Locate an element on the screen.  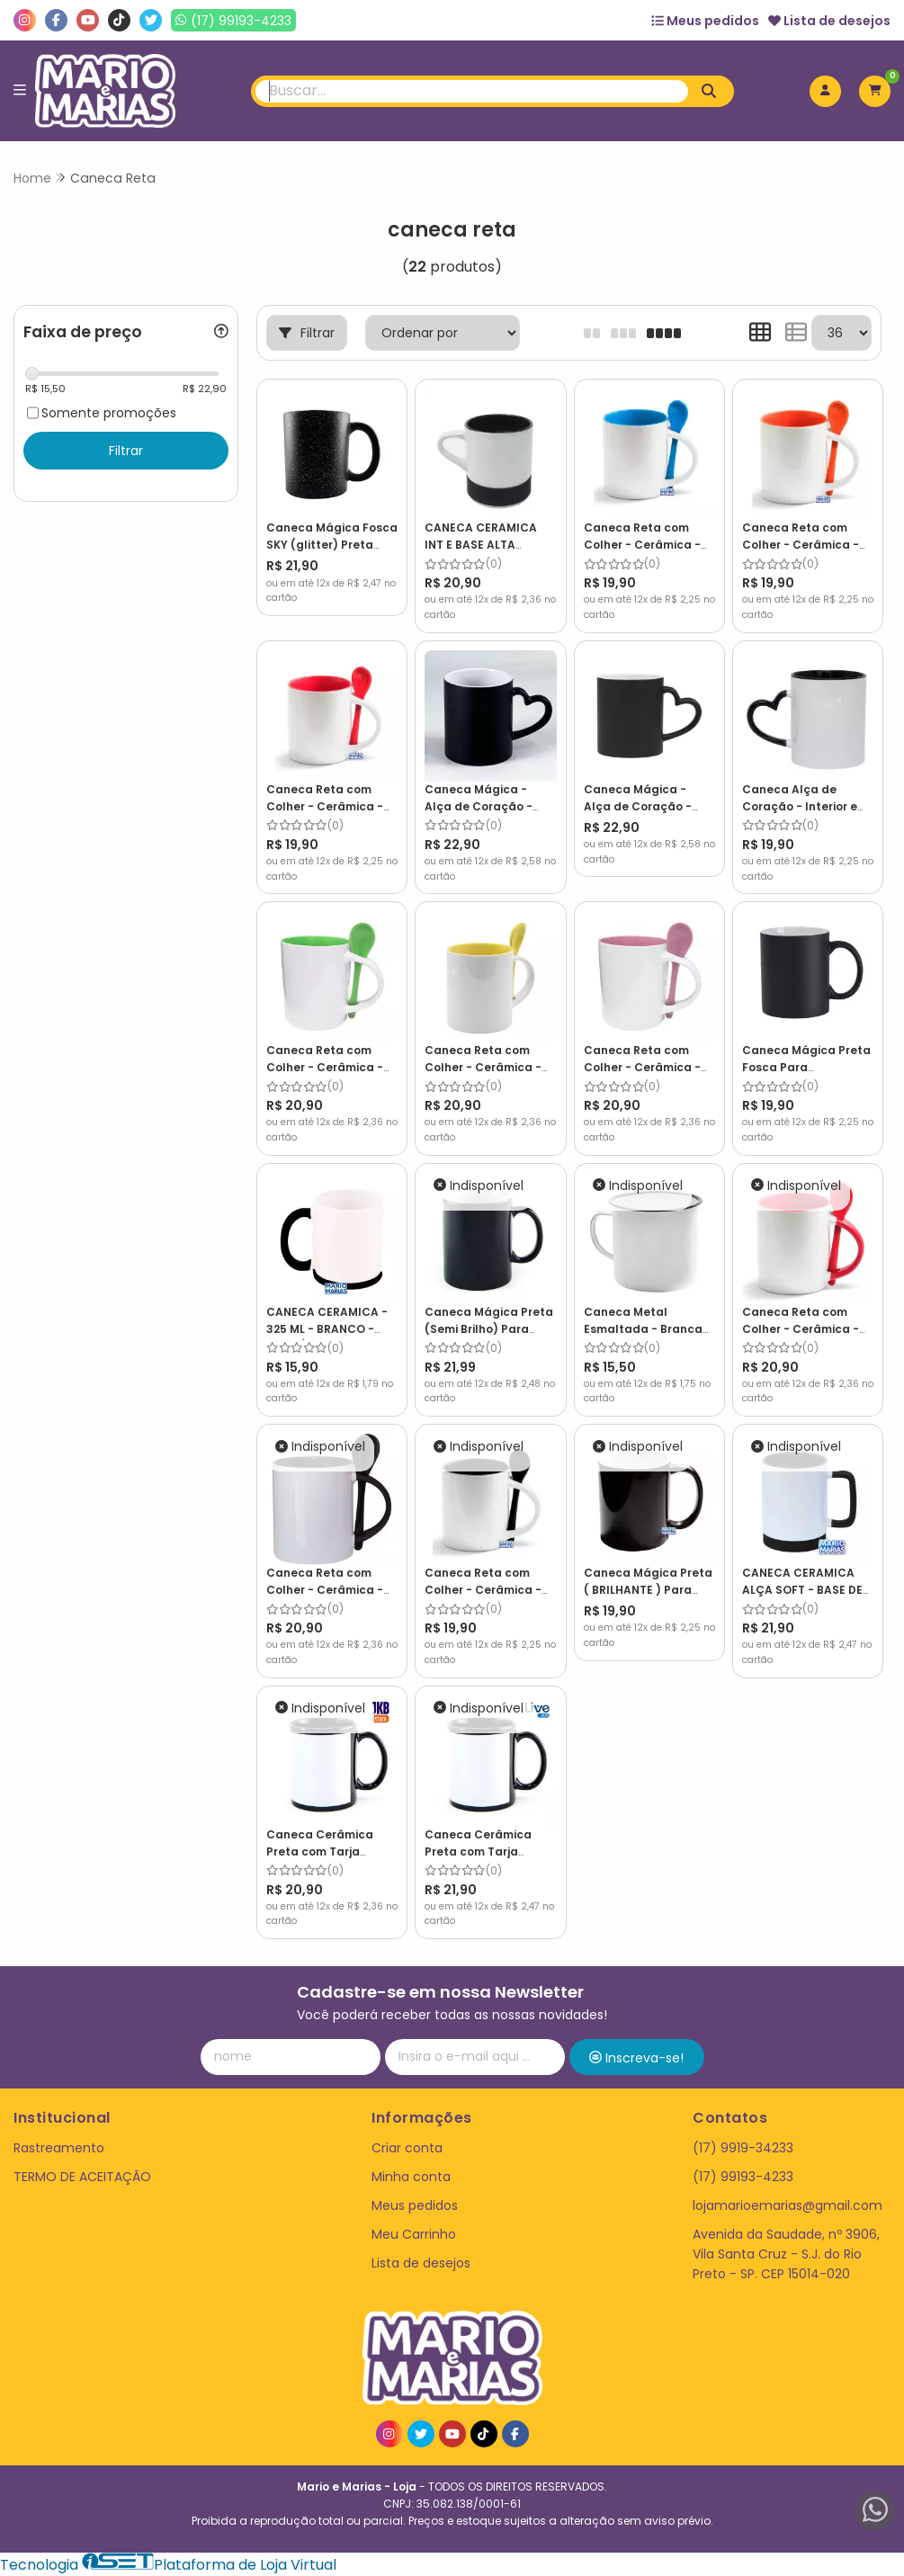
Criar conta is located at coordinates (407, 2148).